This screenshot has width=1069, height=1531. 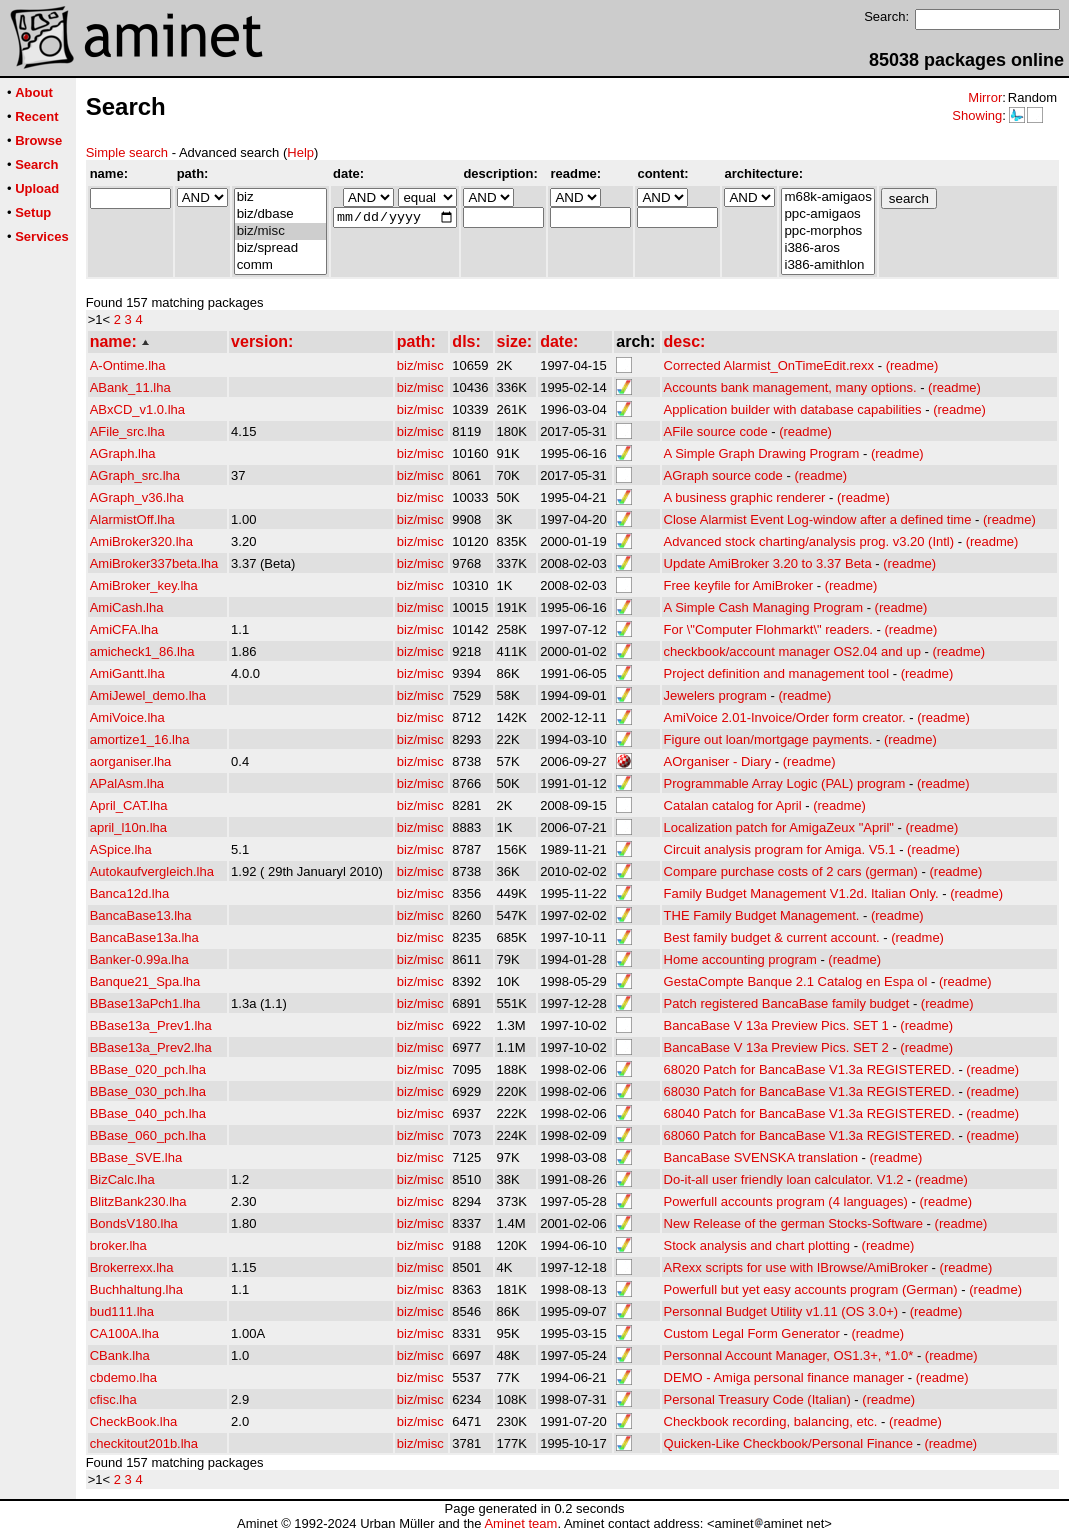 What do you see at coordinates (818, 519) in the screenshot?
I see `Close Alarmist Event Log-window after a defined time` at bounding box center [818, 519].